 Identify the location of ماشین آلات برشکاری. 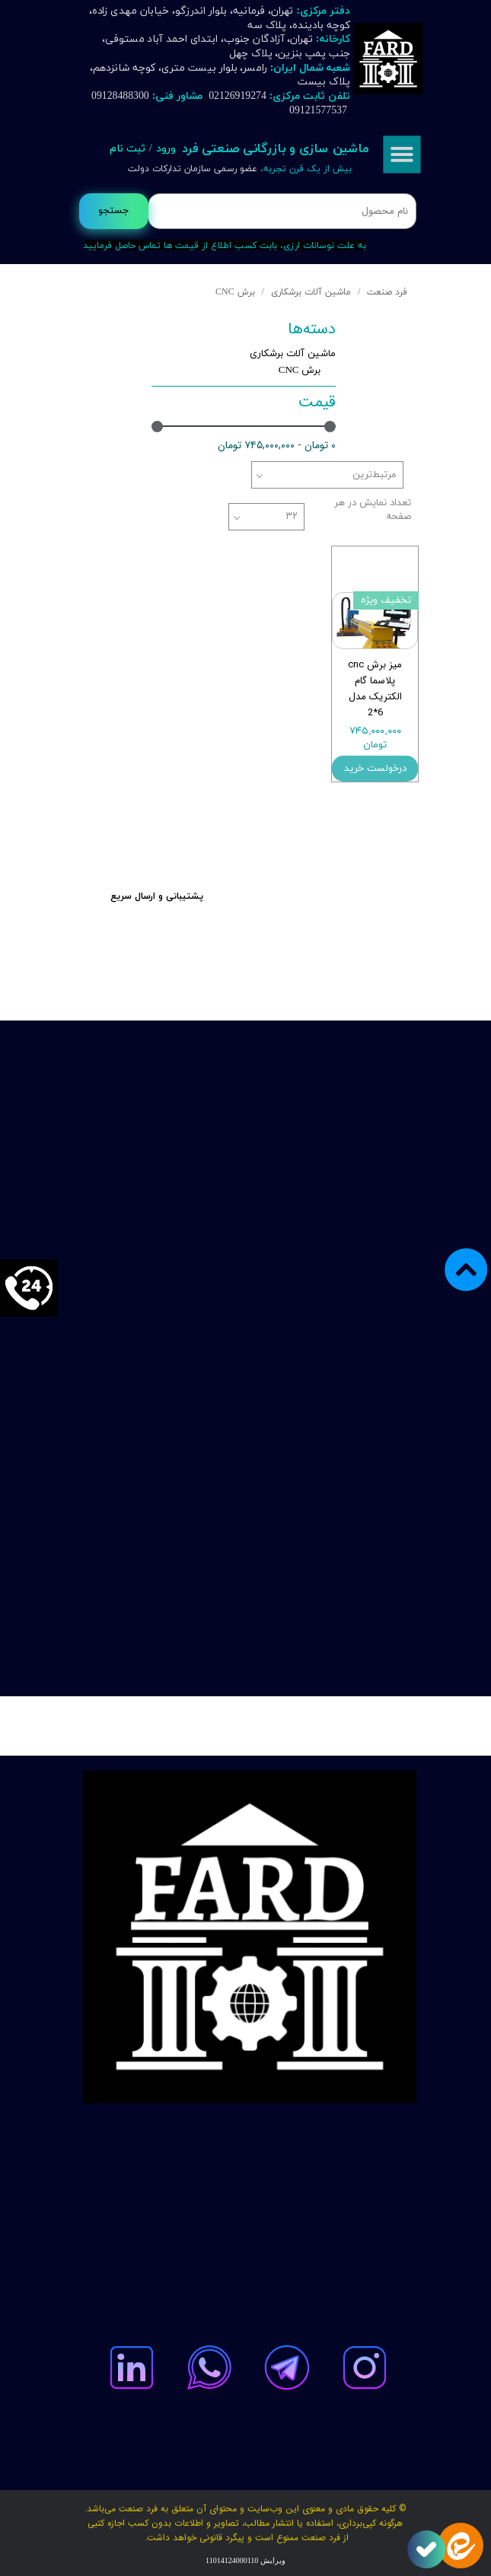
(293, 354).